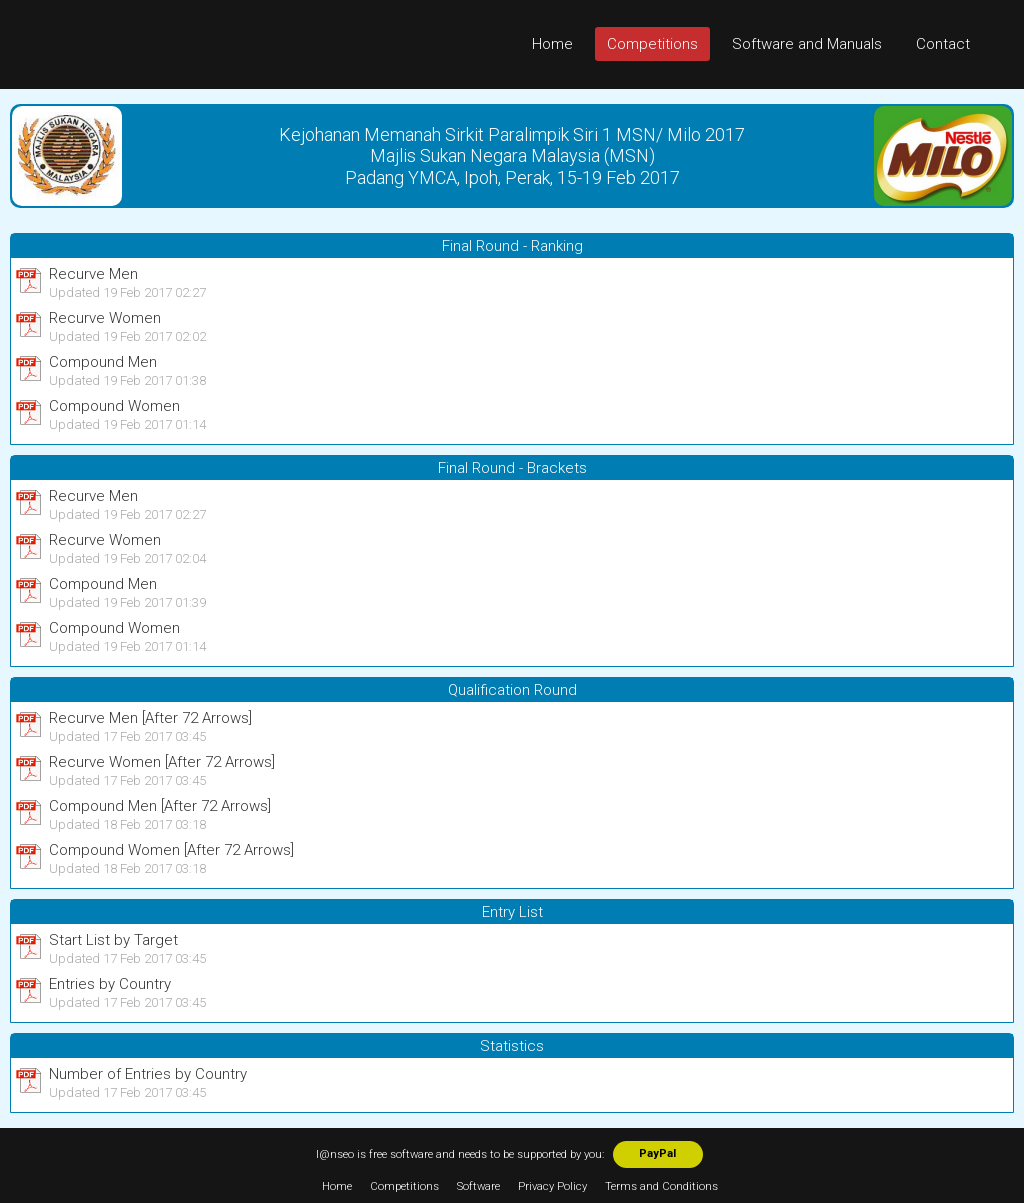 This screenshot has height=1203, width=1024. Describe the element at coordinates (150, 718) in the screenshot. I see `Recurve Men [After 72 Arrows]` at that location.